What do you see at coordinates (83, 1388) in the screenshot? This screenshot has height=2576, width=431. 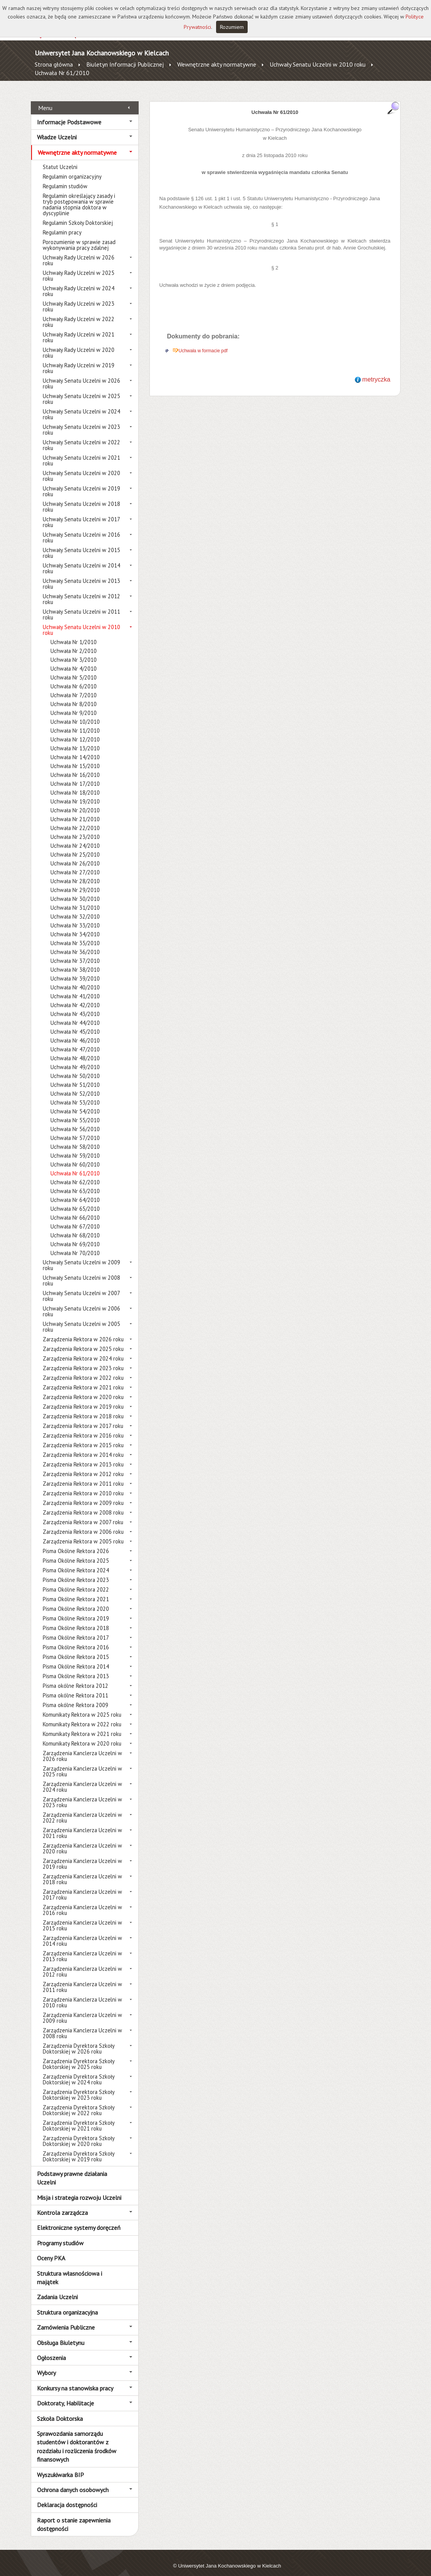 I see `Zarządzenia Rektora w 2020 roku` at bounding box center [83, 1388].